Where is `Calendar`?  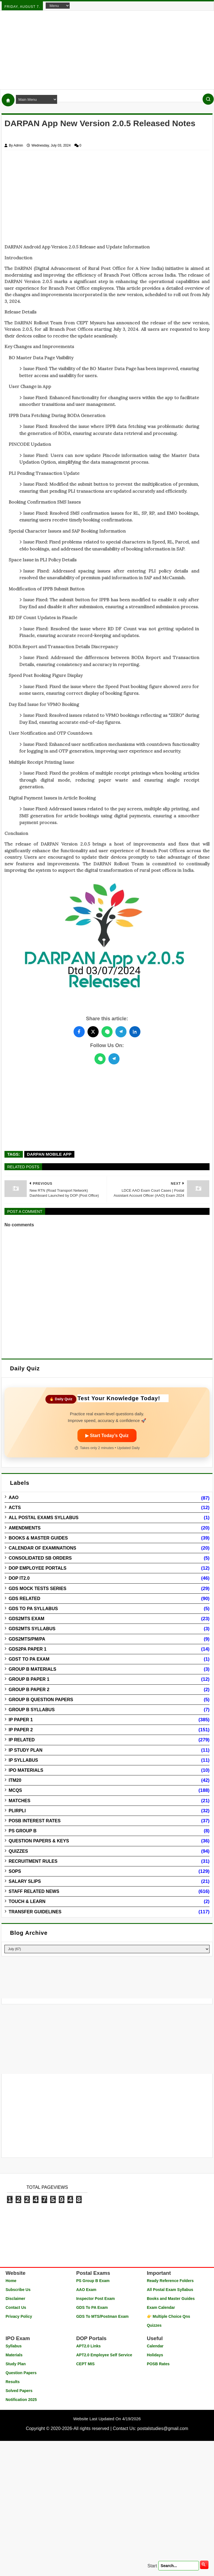 Calendar is located at coordinates (155, 2346).